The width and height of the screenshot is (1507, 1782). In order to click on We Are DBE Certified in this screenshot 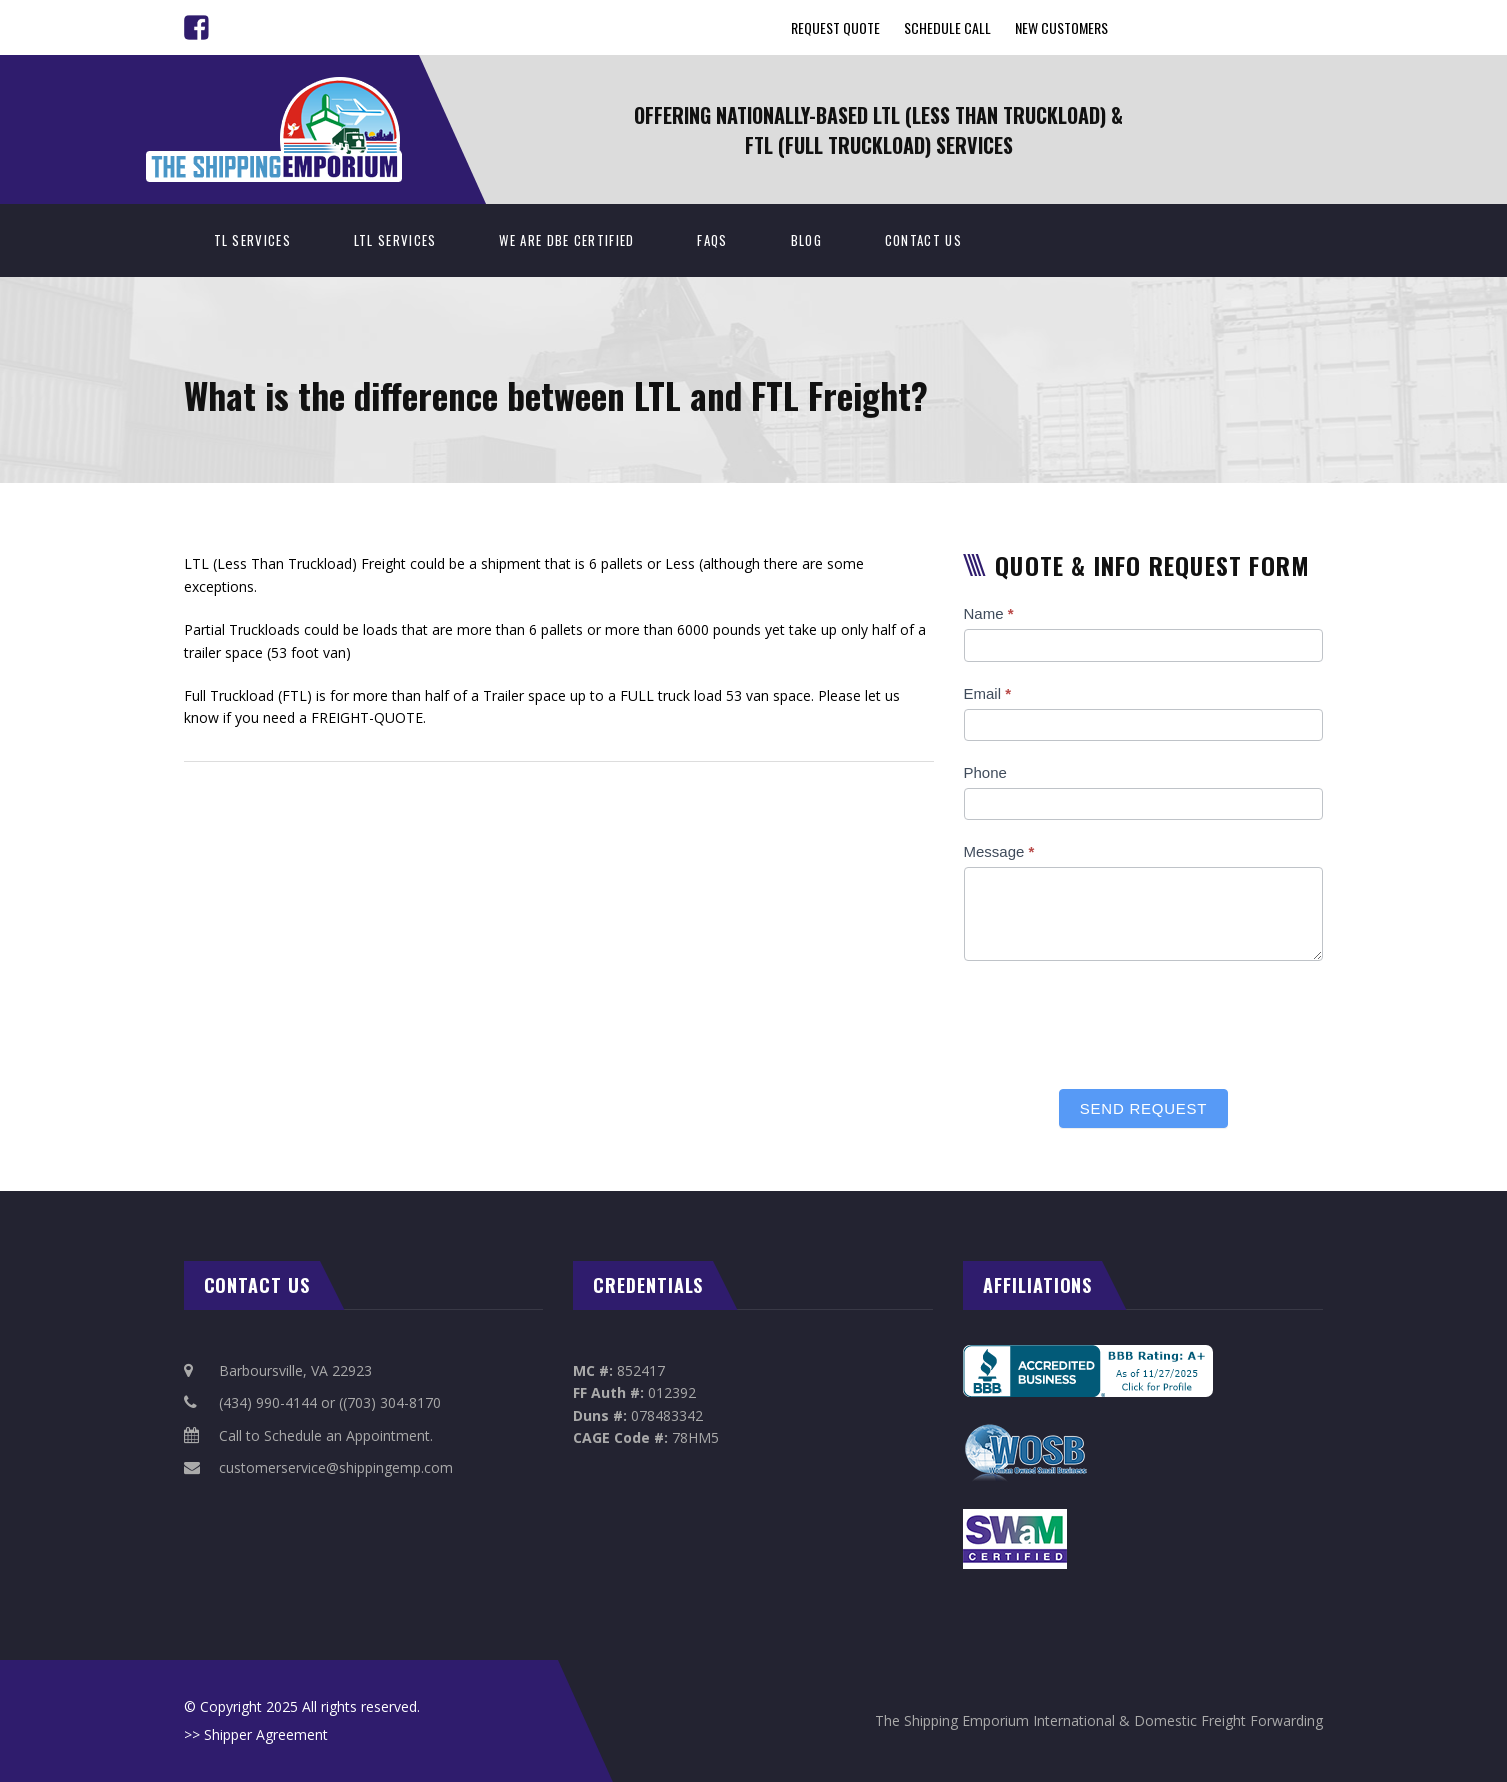, I will do `click(566, 240)`.